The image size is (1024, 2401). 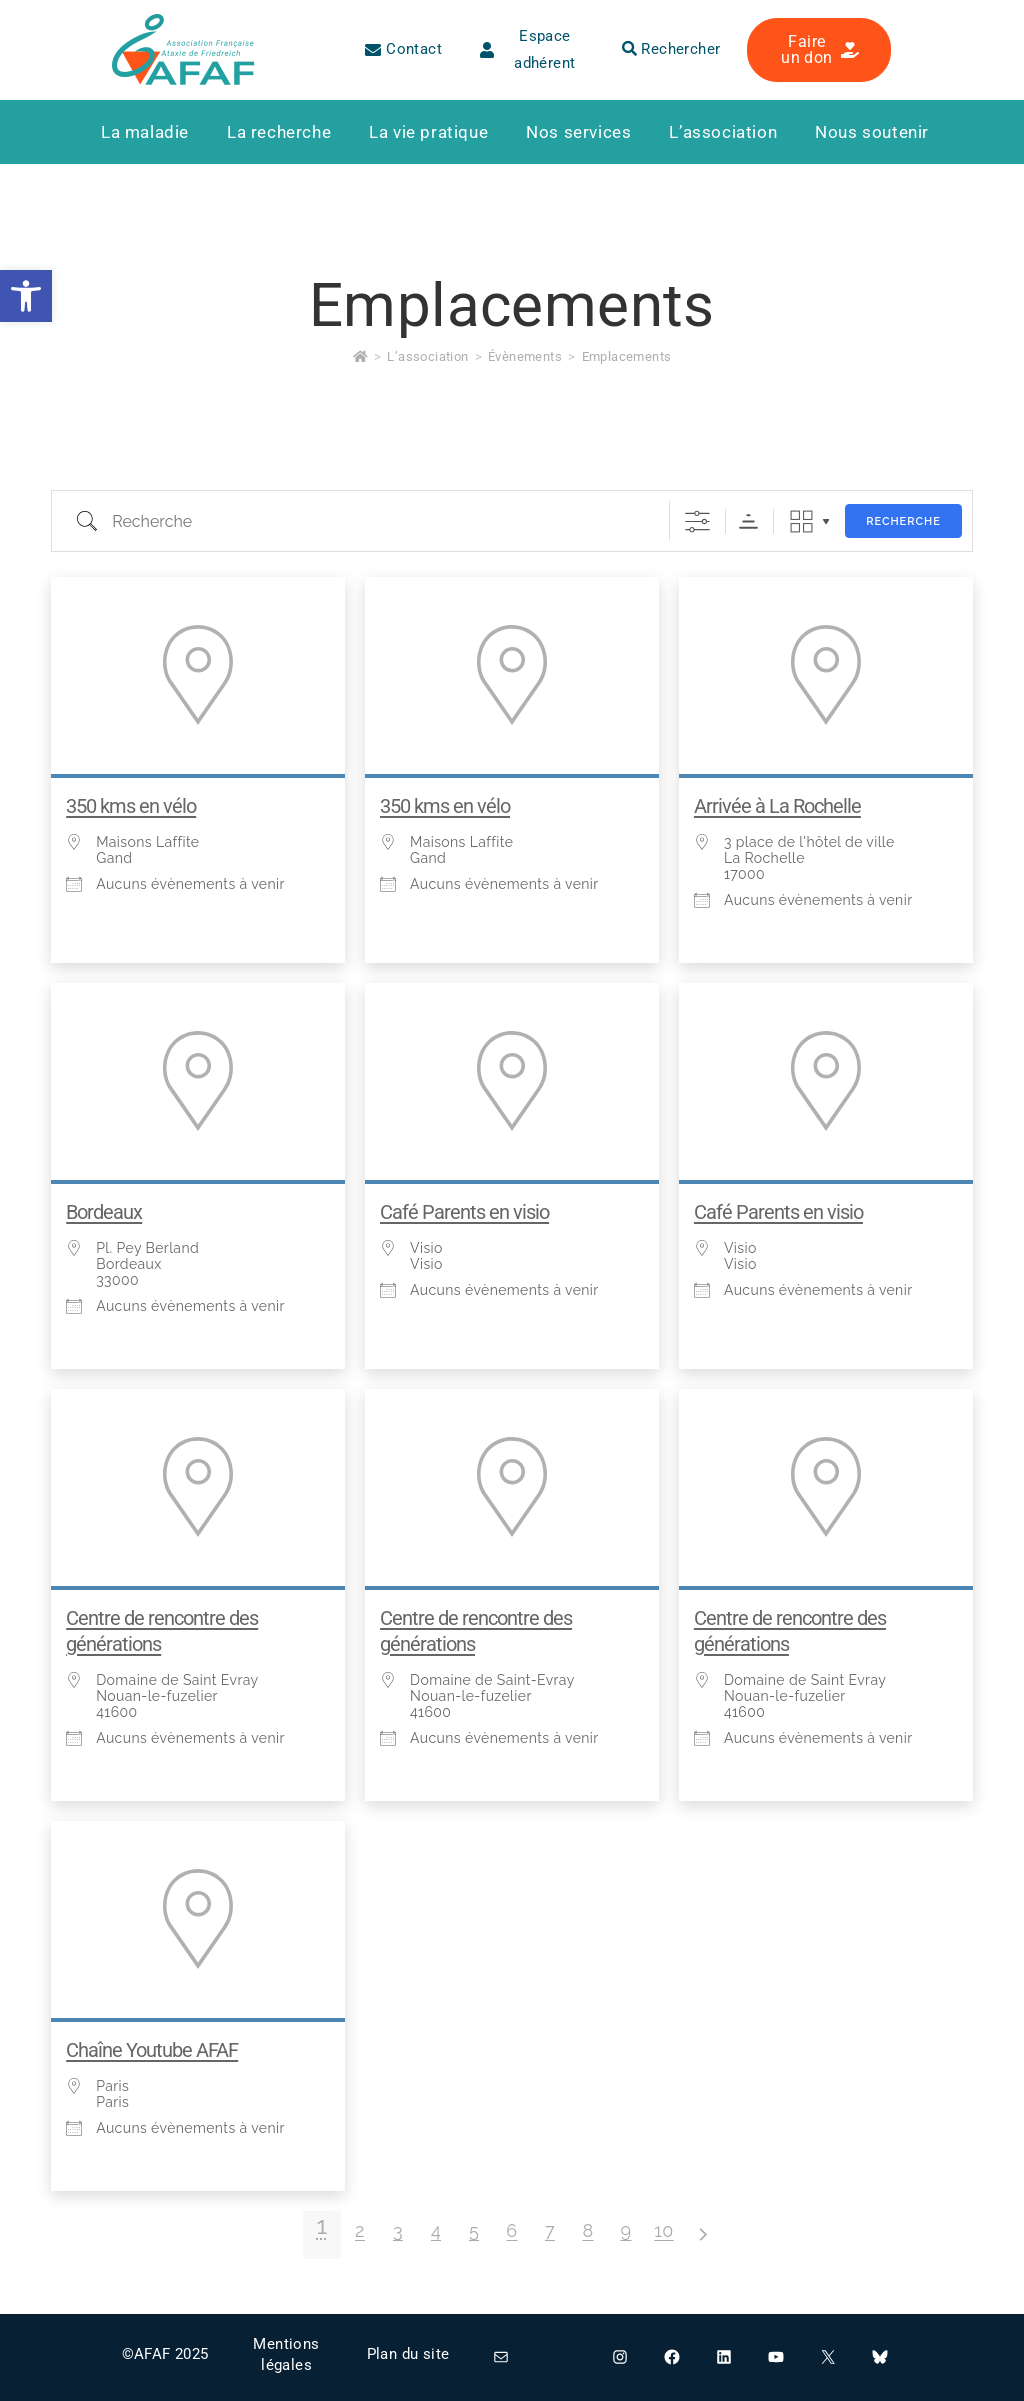 What do you see at coordinates (587, 2230) in the screenshot?
I see `8 [link]` at bounding box center [587, 2230].